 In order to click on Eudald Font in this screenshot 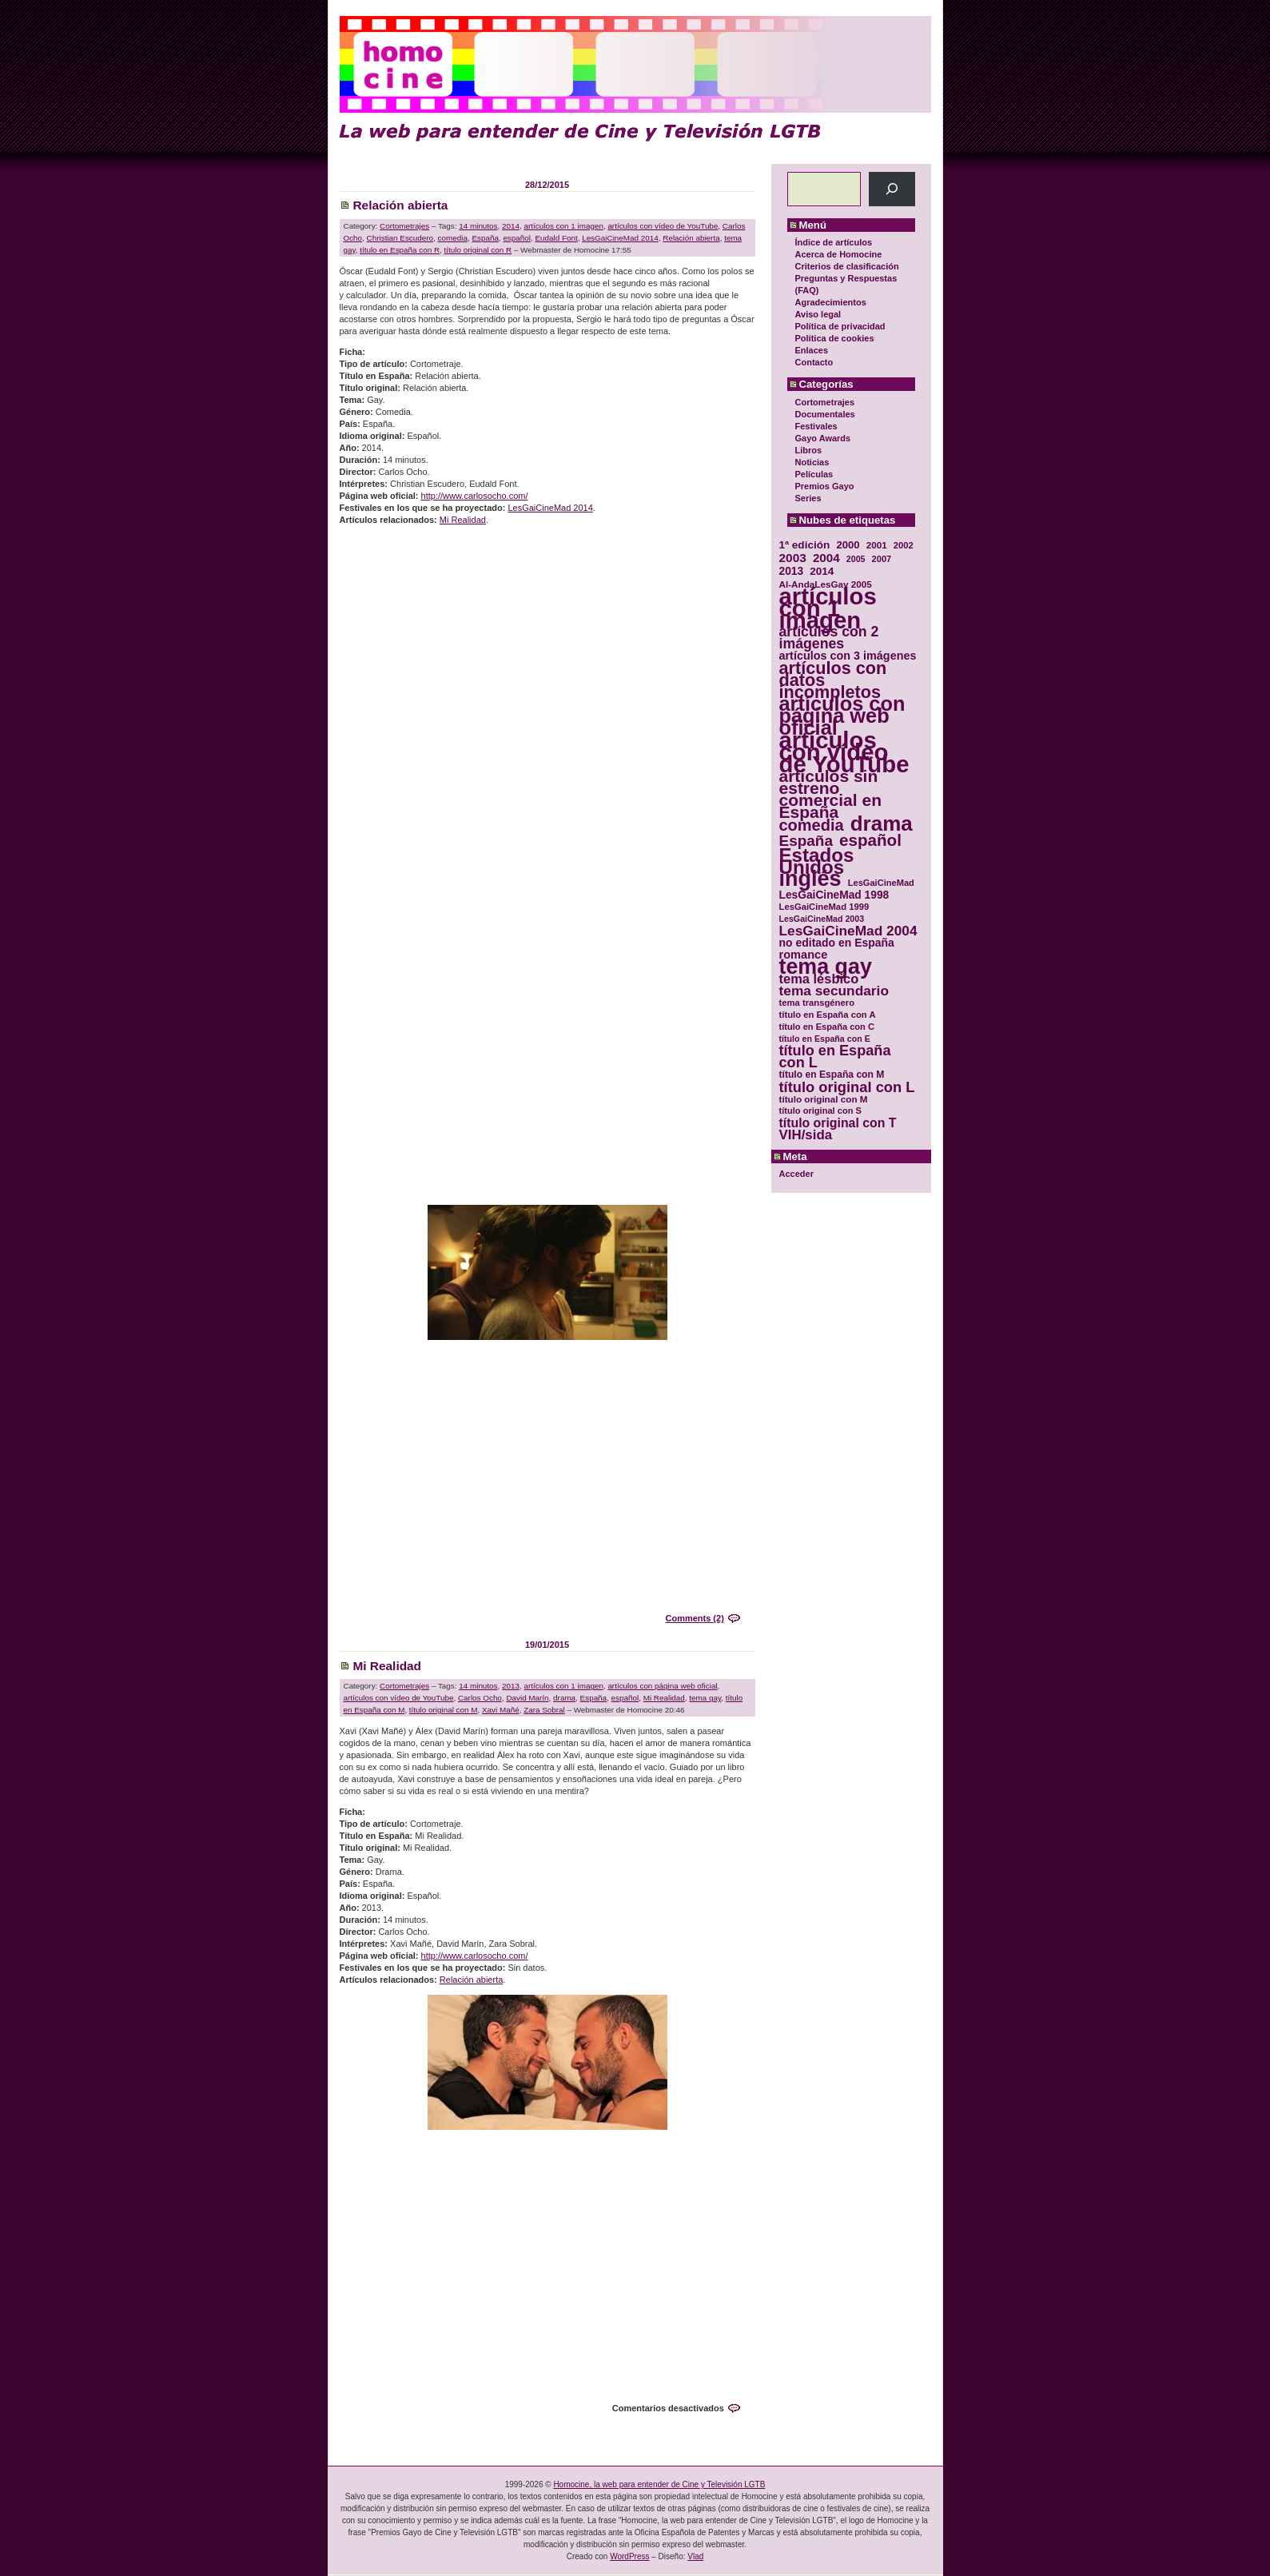, I will do `click(556, 237)`.